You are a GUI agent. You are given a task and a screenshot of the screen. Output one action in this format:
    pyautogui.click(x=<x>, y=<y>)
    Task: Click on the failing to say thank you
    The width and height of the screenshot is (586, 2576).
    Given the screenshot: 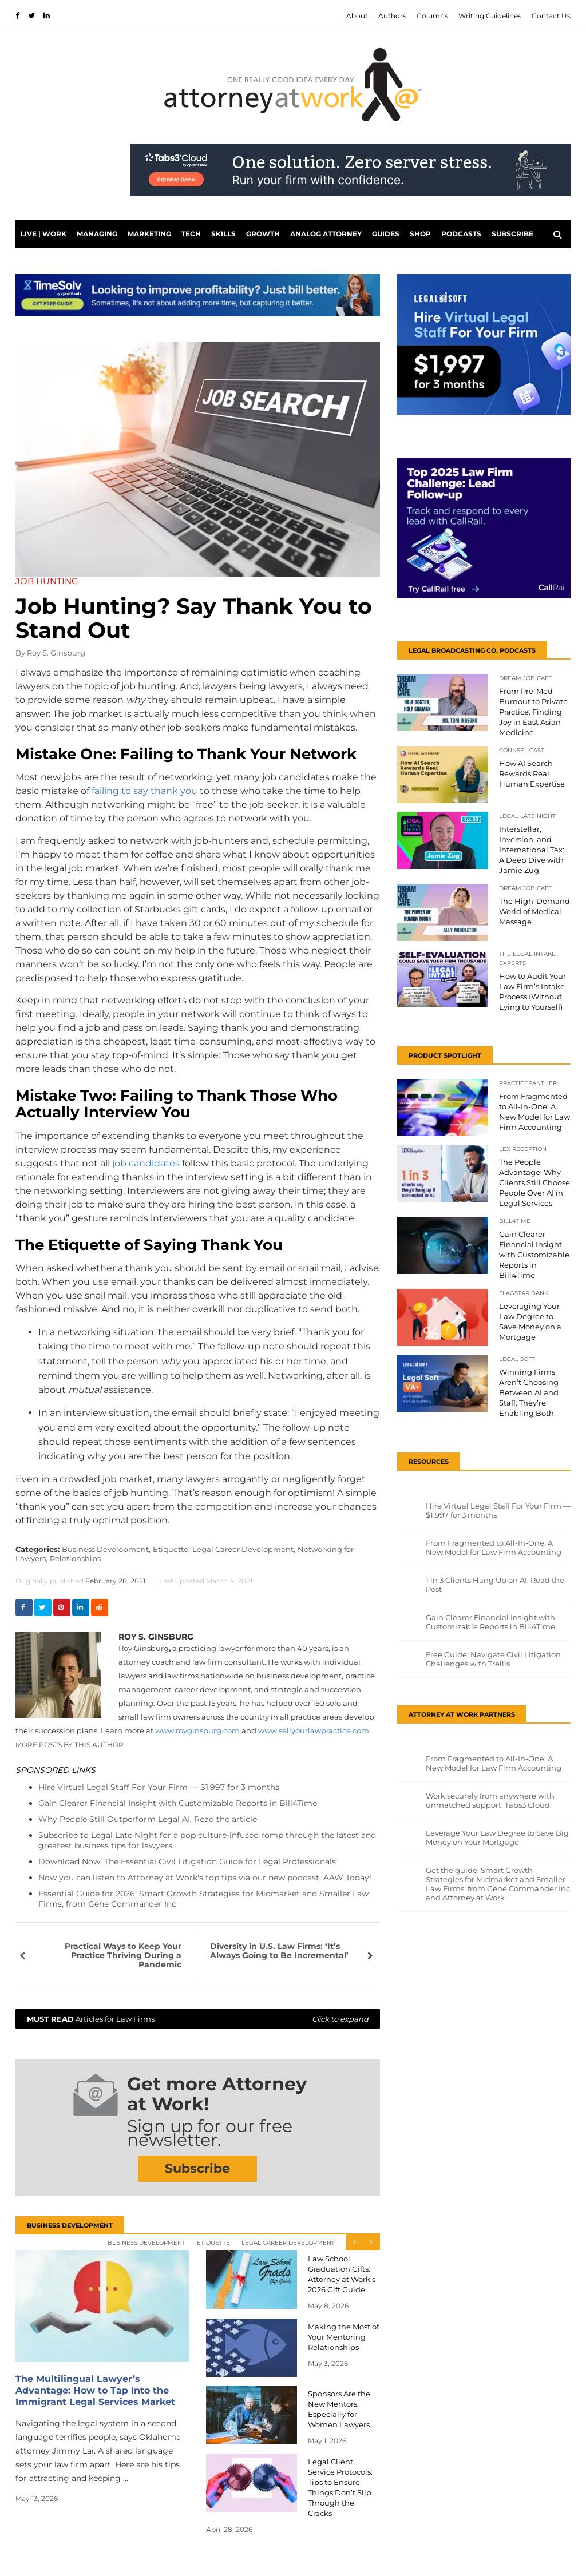 What is the action you would take?
    pyautogui.click(x=144, y=790)
    